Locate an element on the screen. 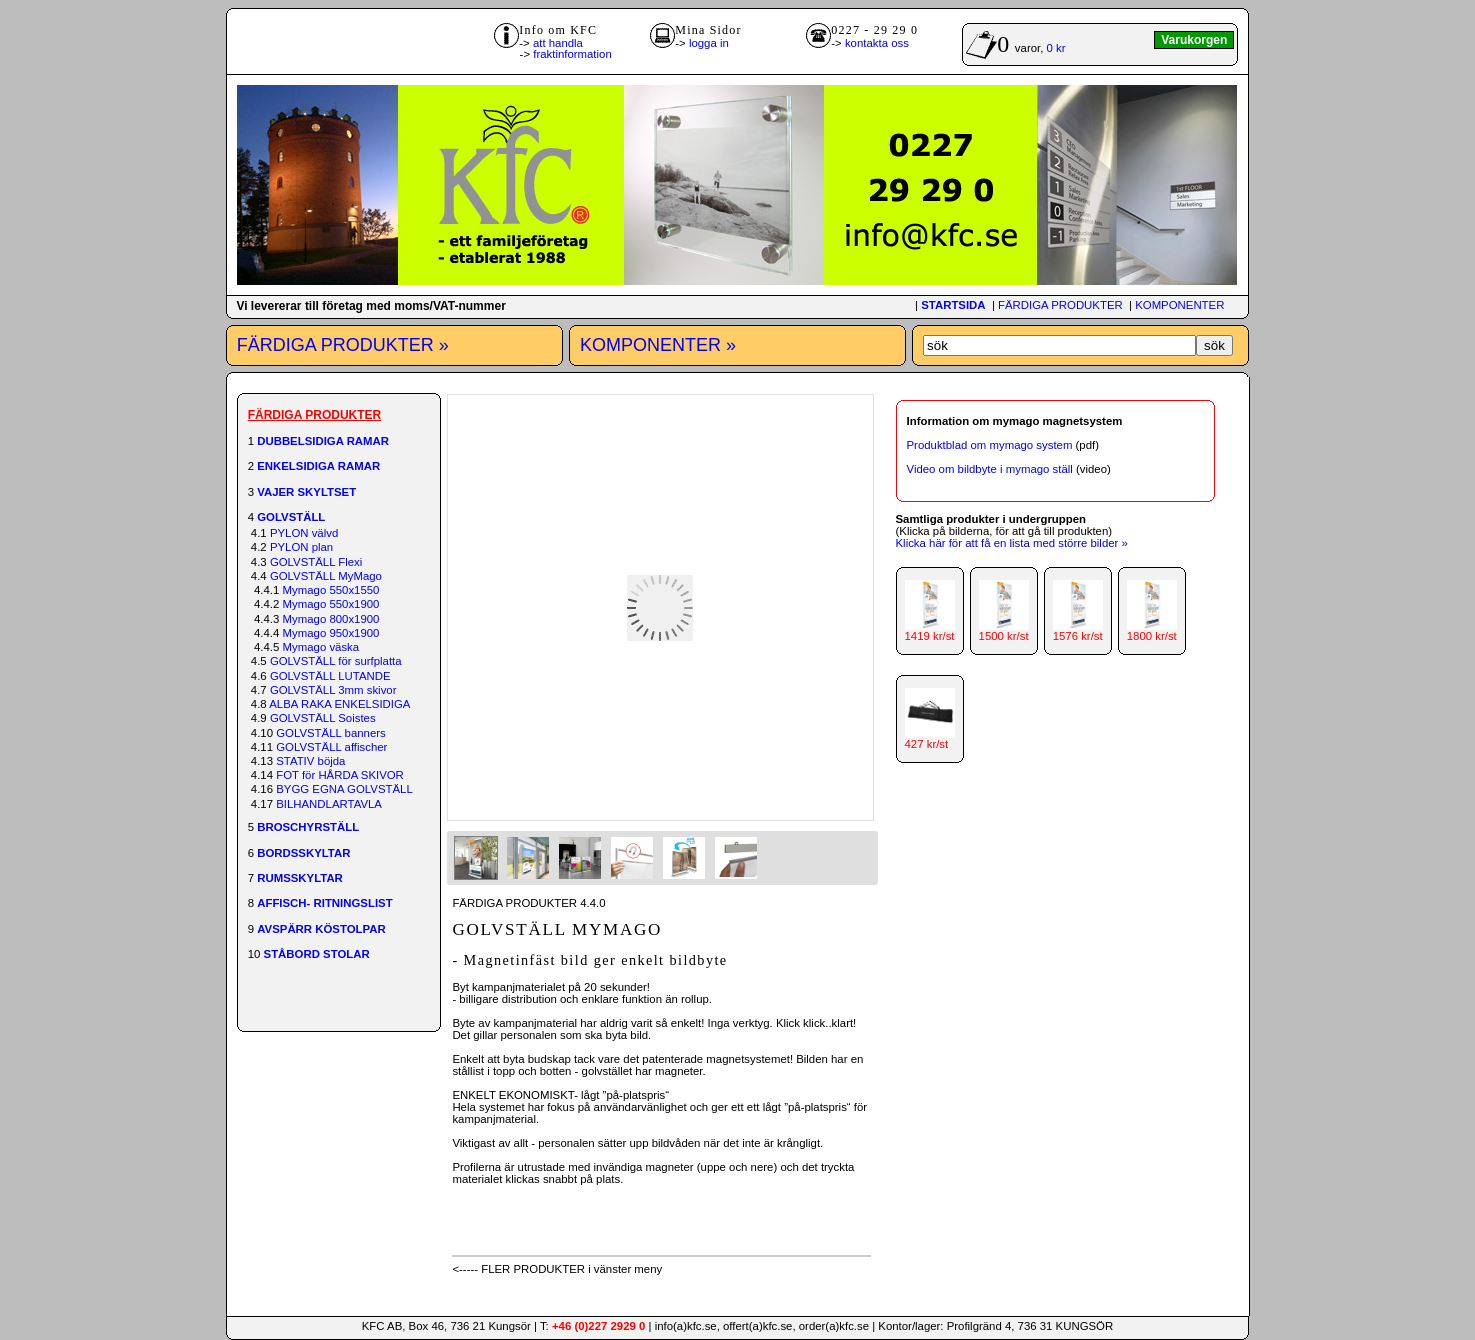  GOLVSTÄLL affischer is located at coordinates (331, 747).